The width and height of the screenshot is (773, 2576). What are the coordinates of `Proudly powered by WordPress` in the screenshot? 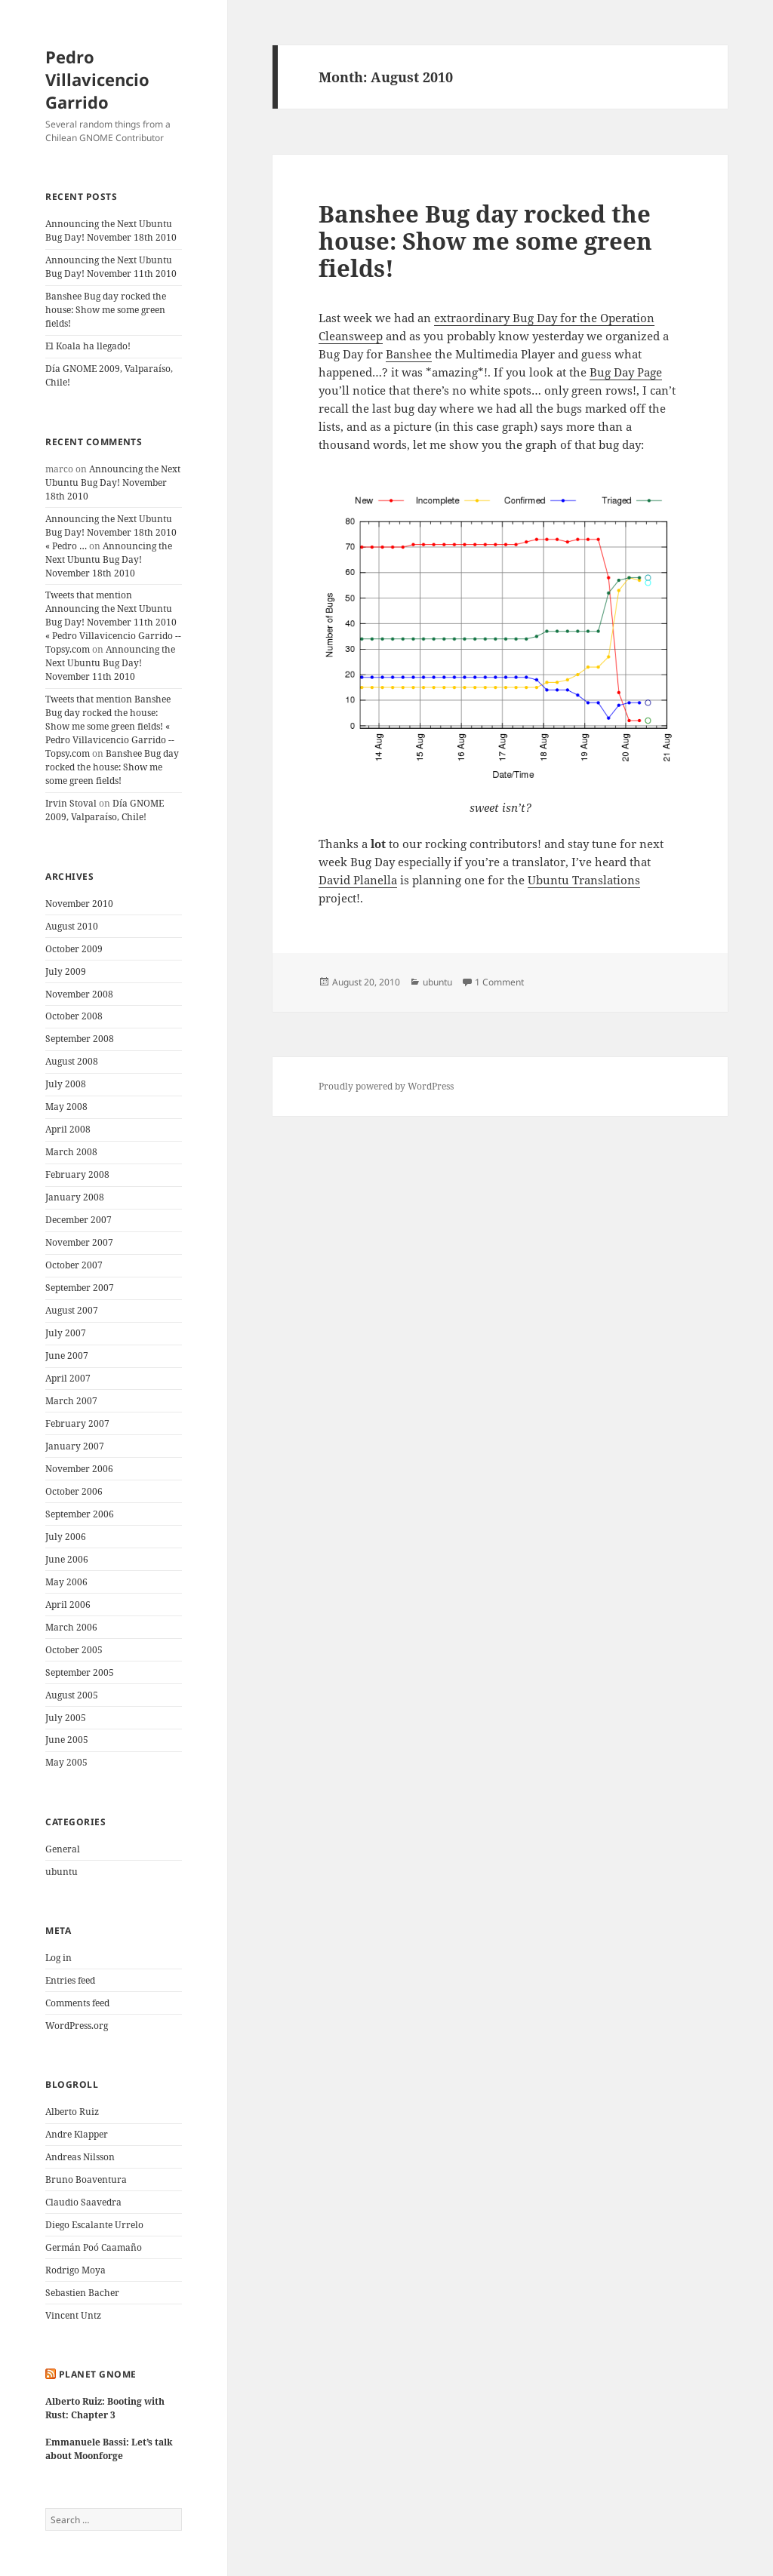 It's located at (386, 1086).